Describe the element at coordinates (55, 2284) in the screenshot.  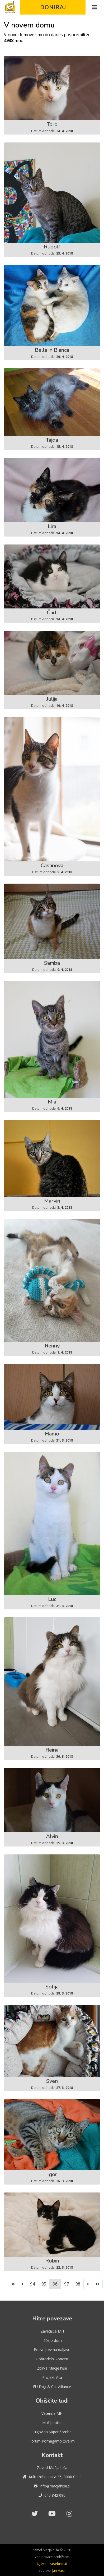
I see `96` at that location.